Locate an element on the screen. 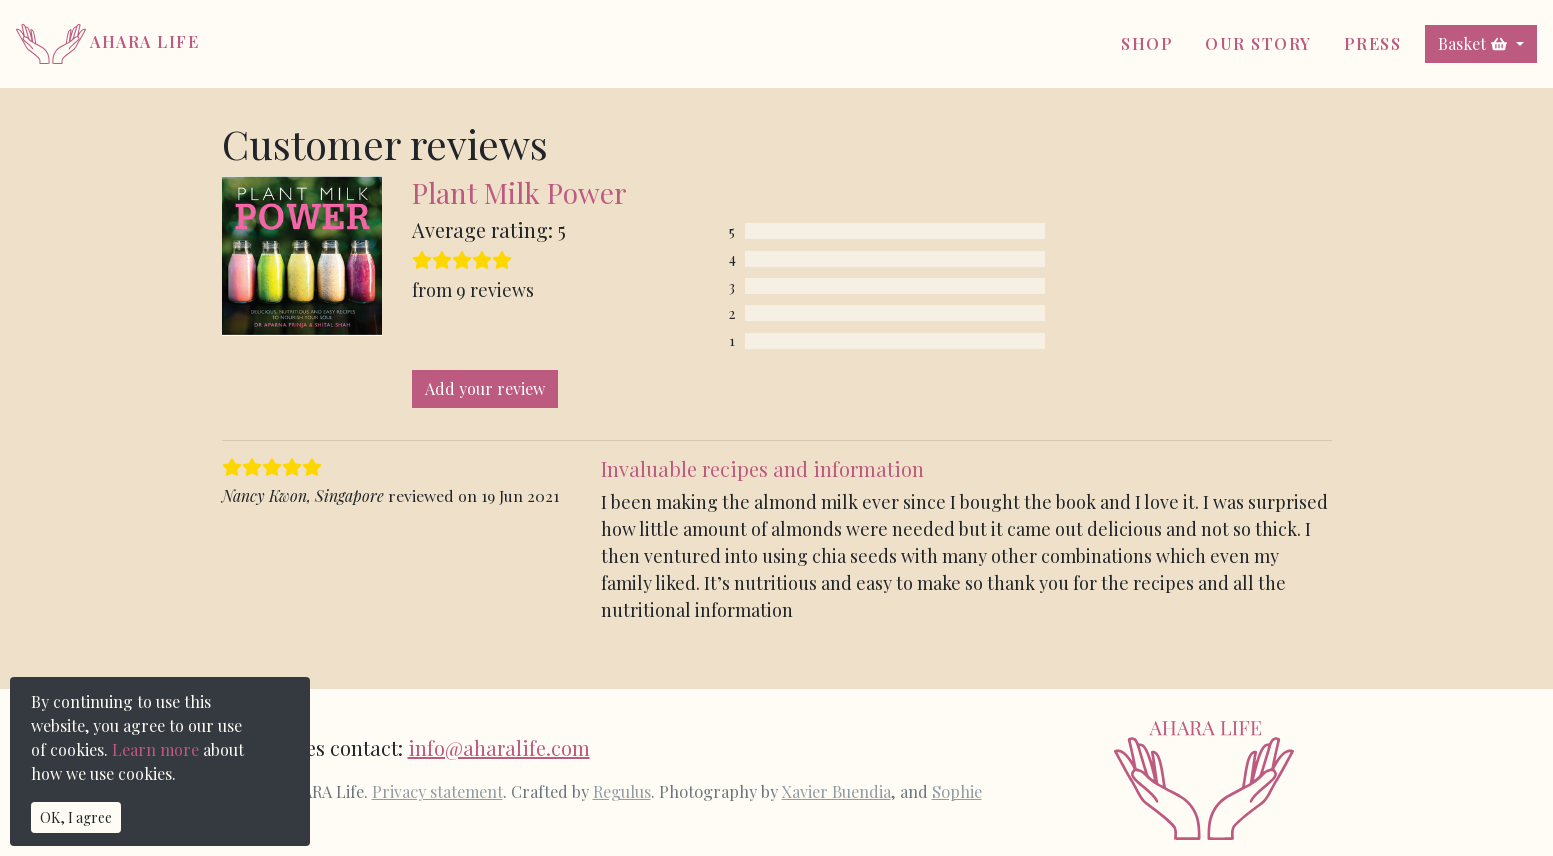  AHARA Life is located at coordinates (107, 41).